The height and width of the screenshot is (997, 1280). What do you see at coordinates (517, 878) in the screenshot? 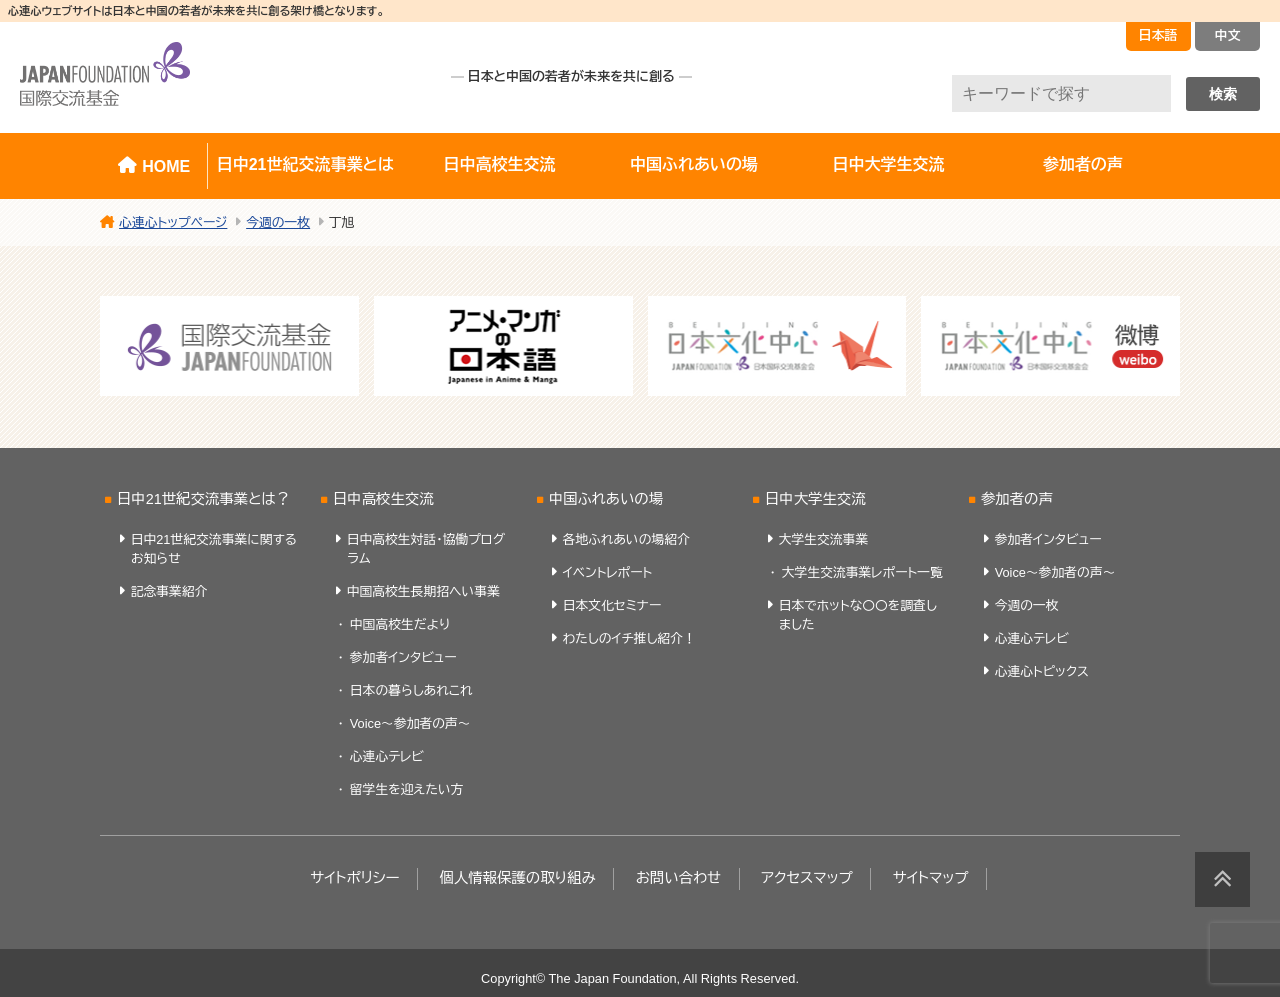
I see `個人情報保護の取り組み` at bounding box center [517, 878].